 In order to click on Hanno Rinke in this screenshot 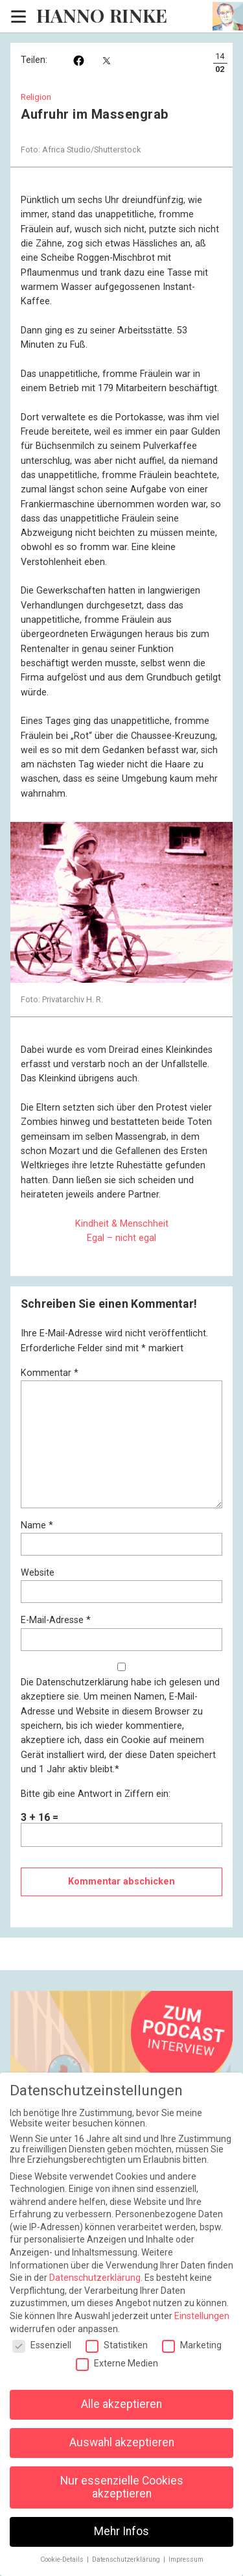, I will do `click(102, 16)`.